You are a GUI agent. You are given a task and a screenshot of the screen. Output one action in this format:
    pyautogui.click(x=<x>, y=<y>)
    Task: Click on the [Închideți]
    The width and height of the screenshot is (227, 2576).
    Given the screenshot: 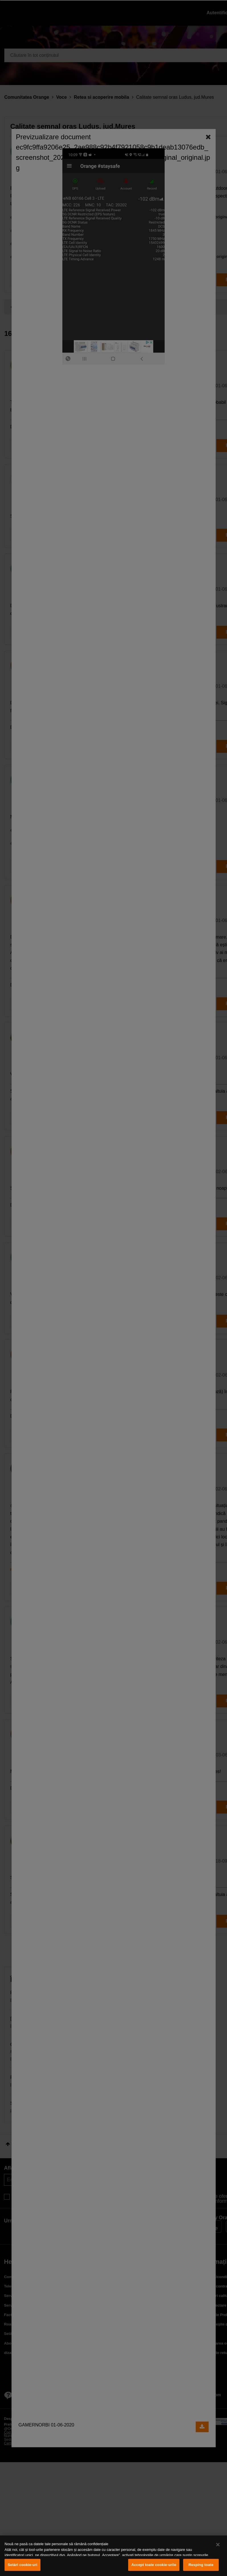 What is the action you would take?
    pyautogui.click(x=218, y=2544)
    